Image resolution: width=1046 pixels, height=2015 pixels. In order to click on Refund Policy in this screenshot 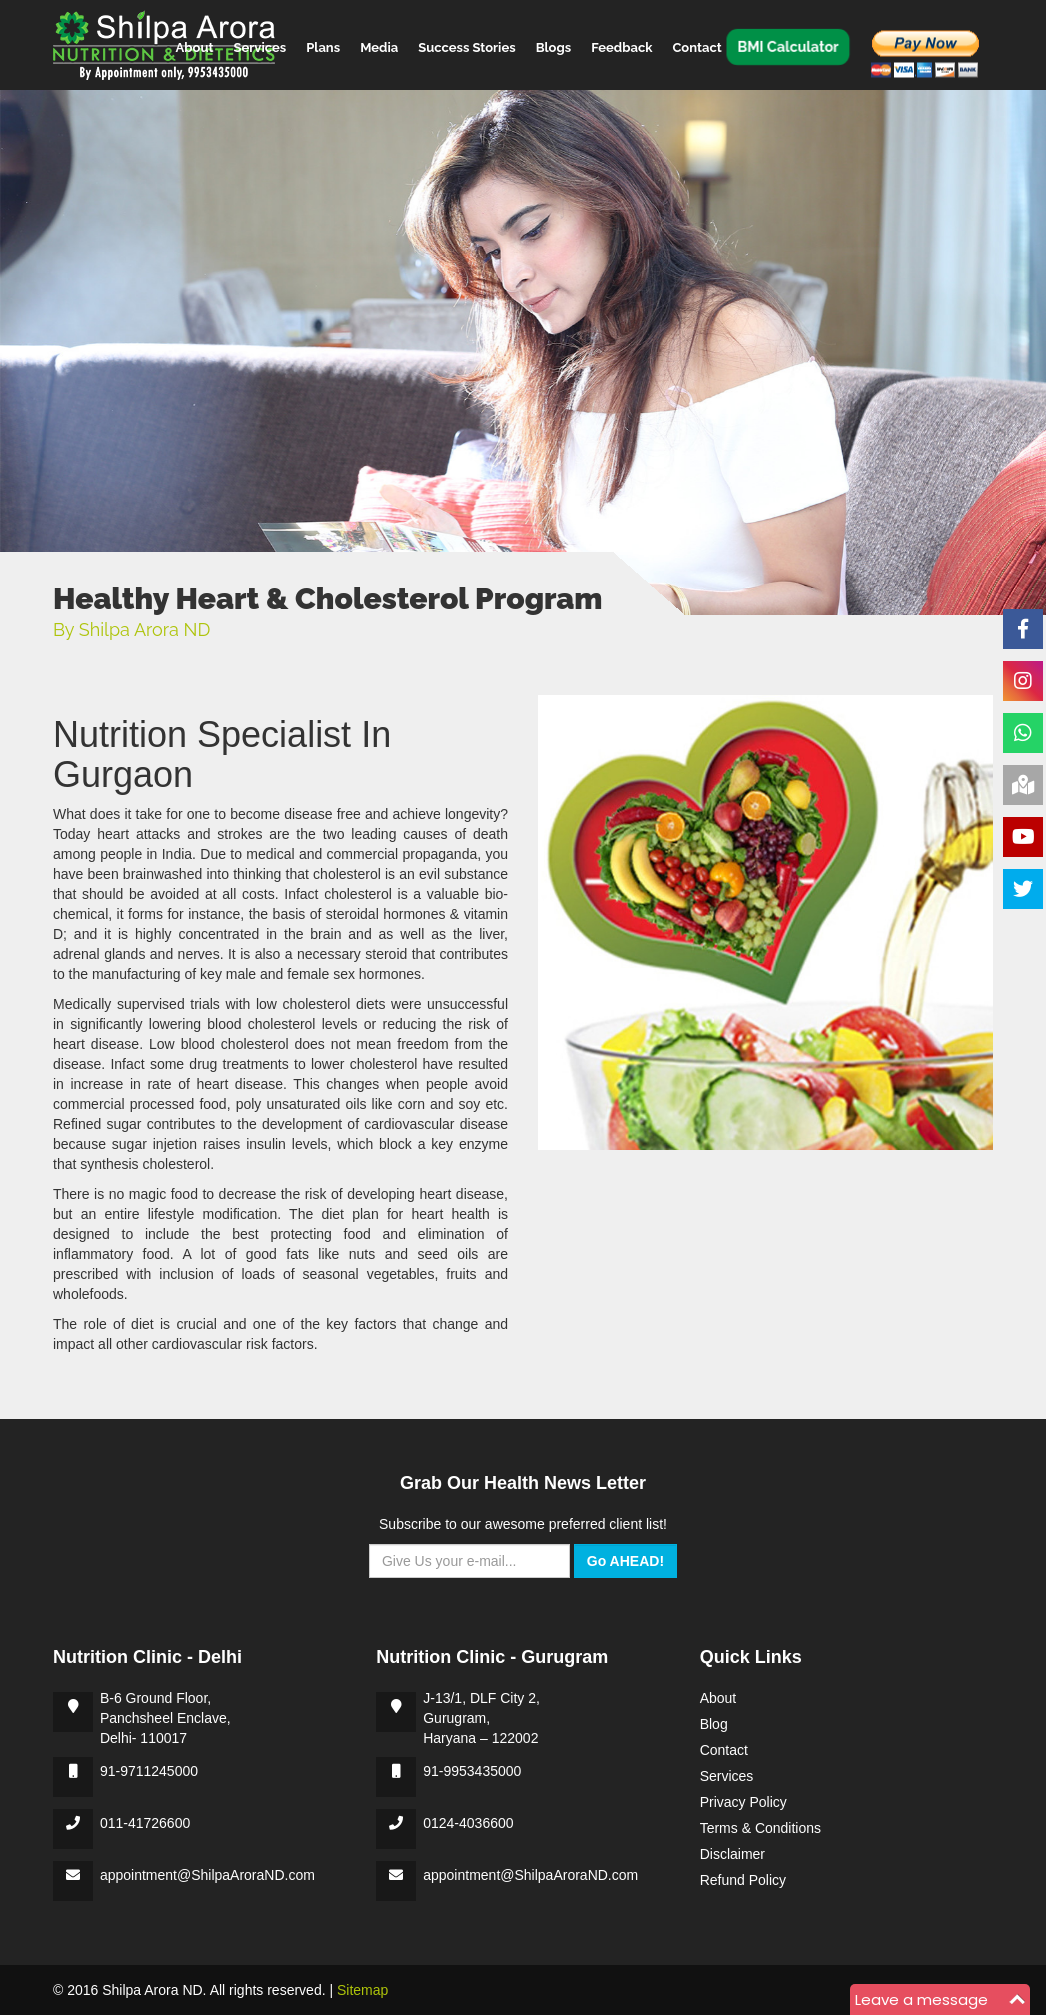, I will do `click(743, 1880)`.